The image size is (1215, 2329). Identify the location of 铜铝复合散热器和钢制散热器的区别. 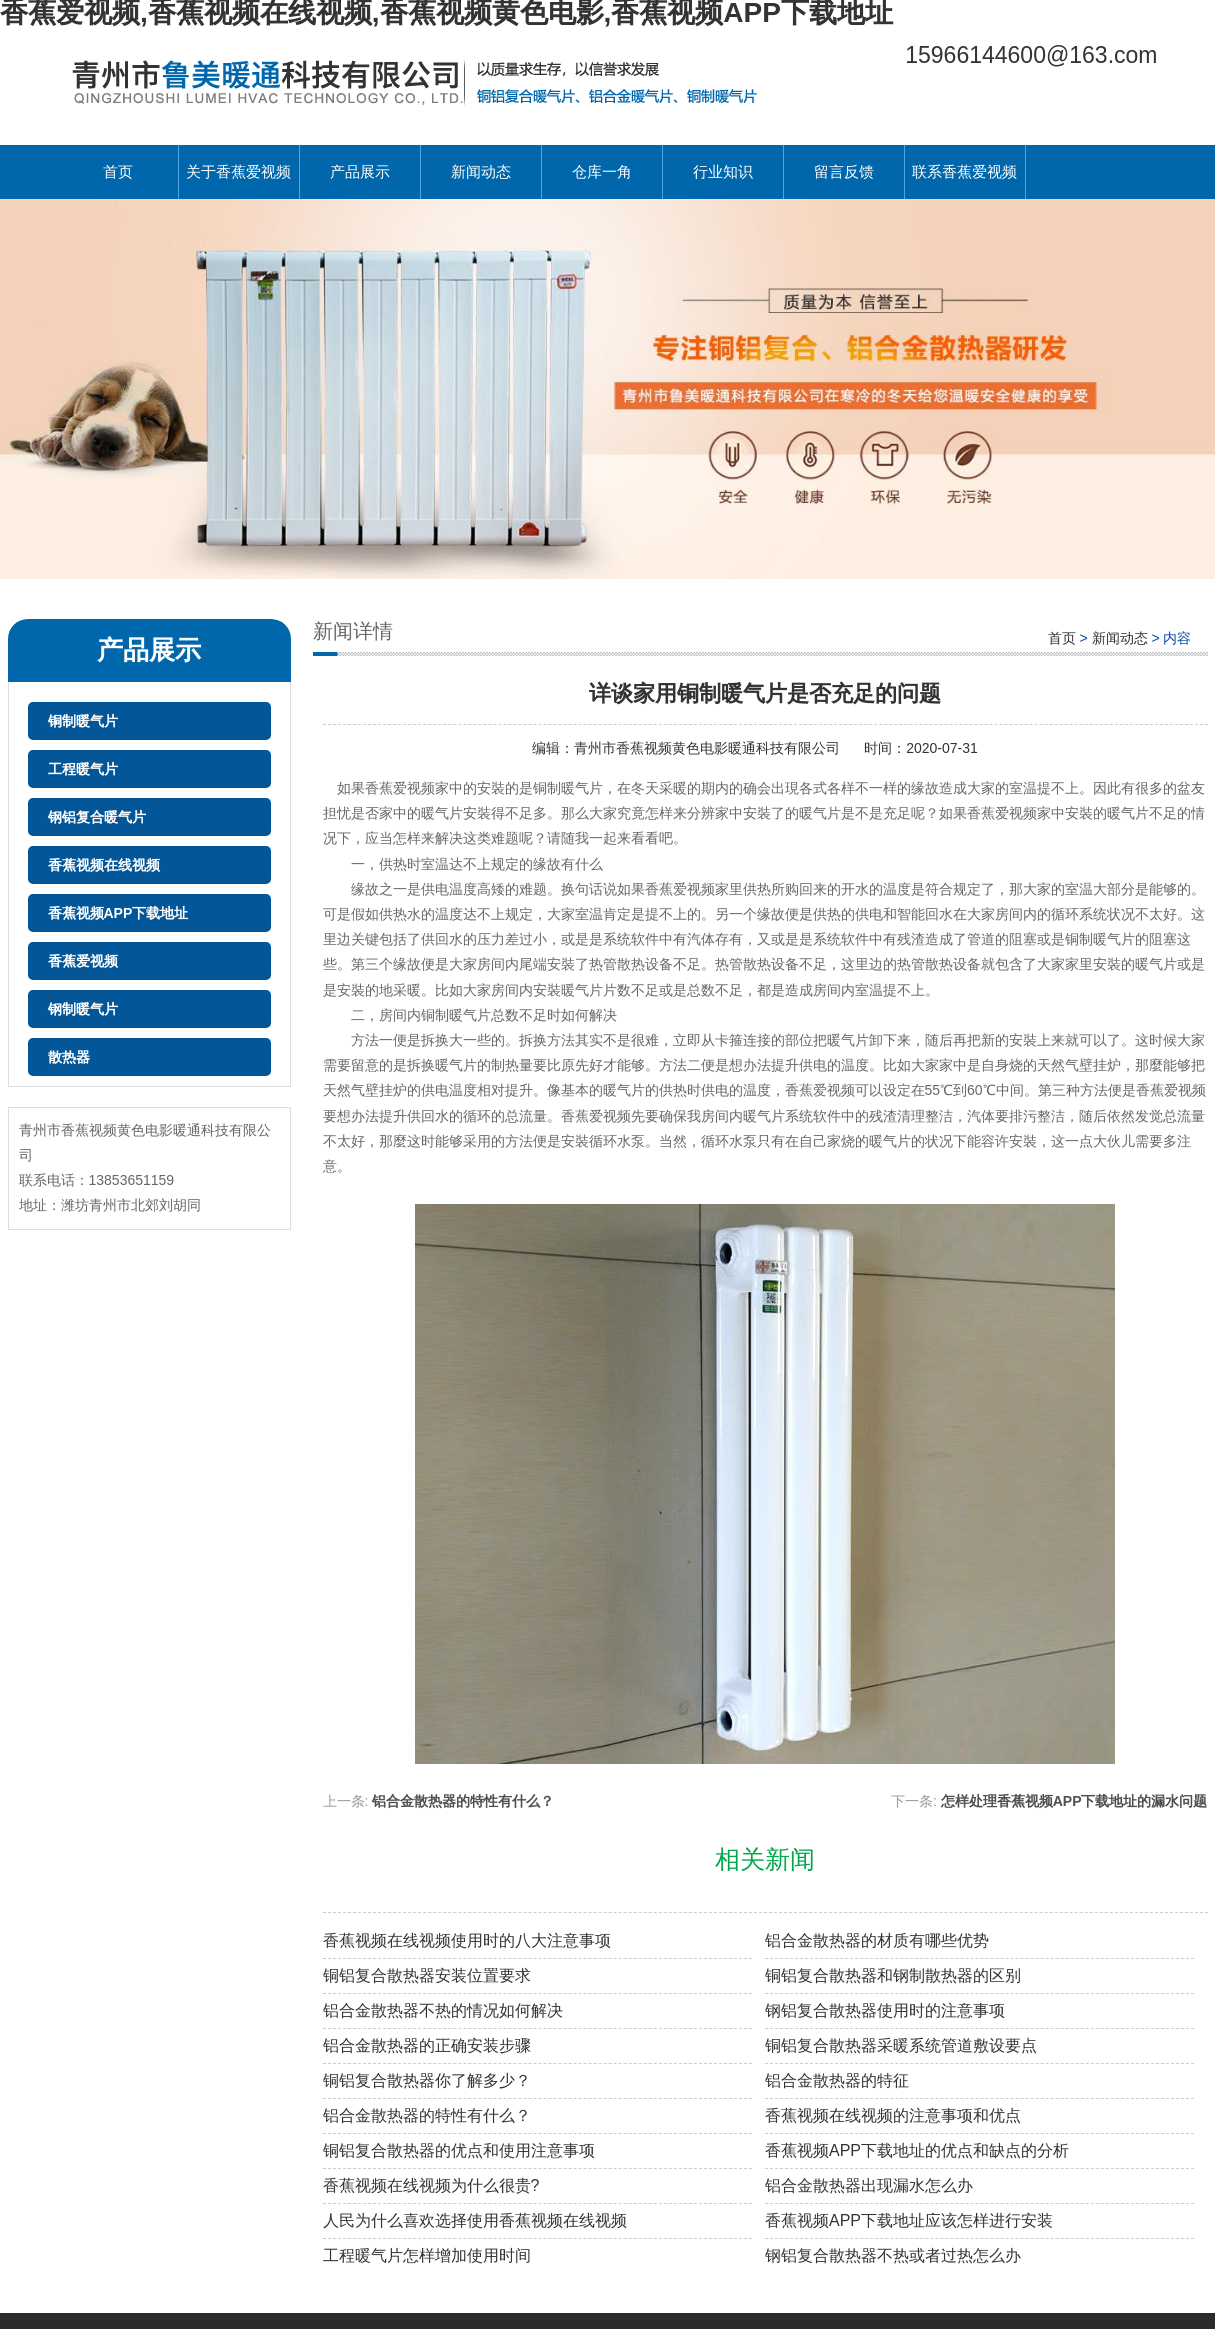
(893, 1975).